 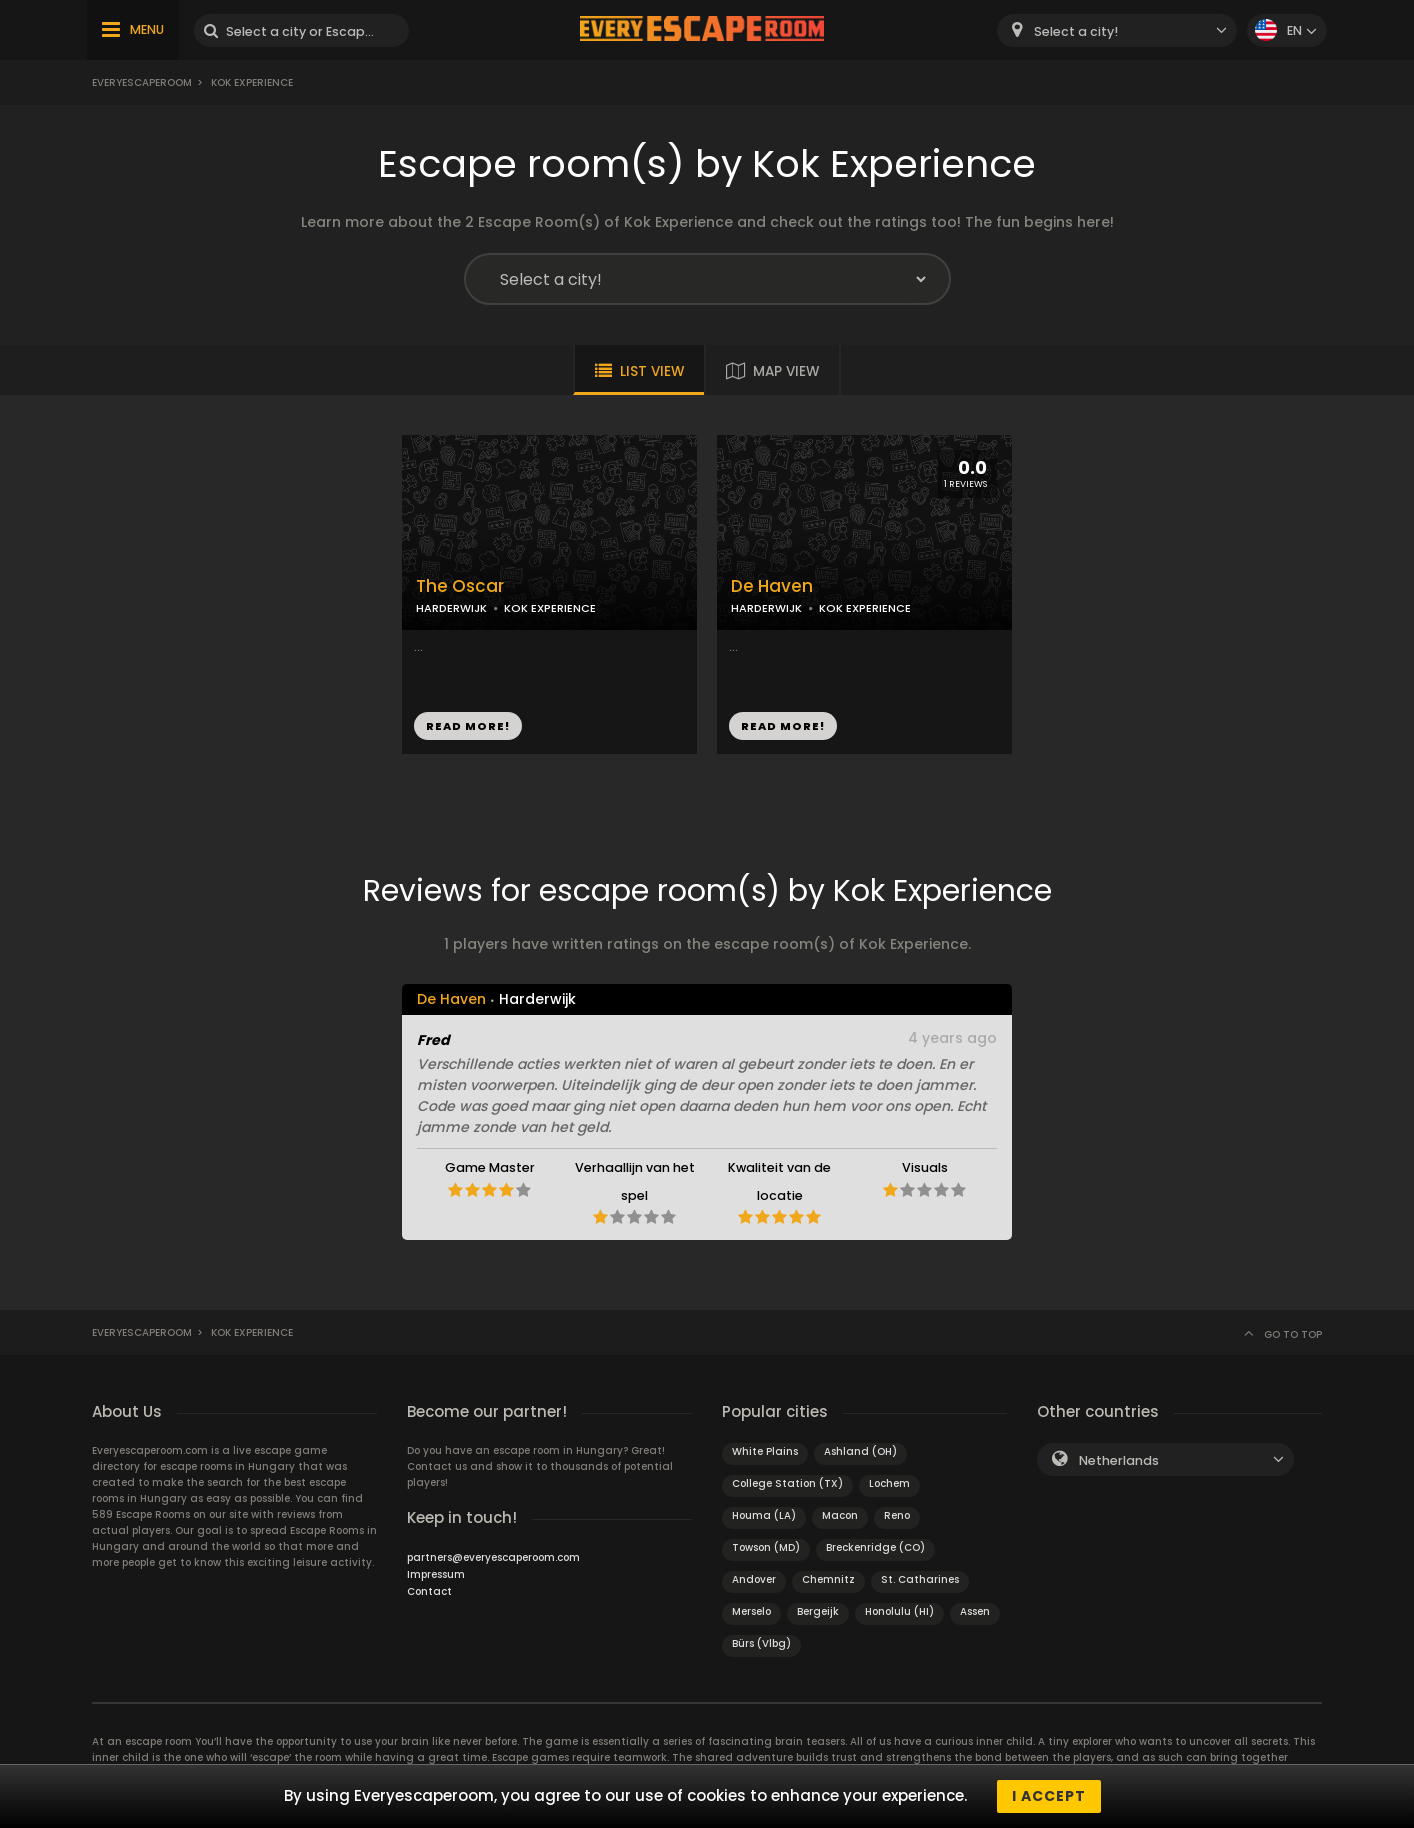 What do you see at coordinates (765, 1451) in the screenshot?
I see `White Plains` at bounding box center [765, 1451].